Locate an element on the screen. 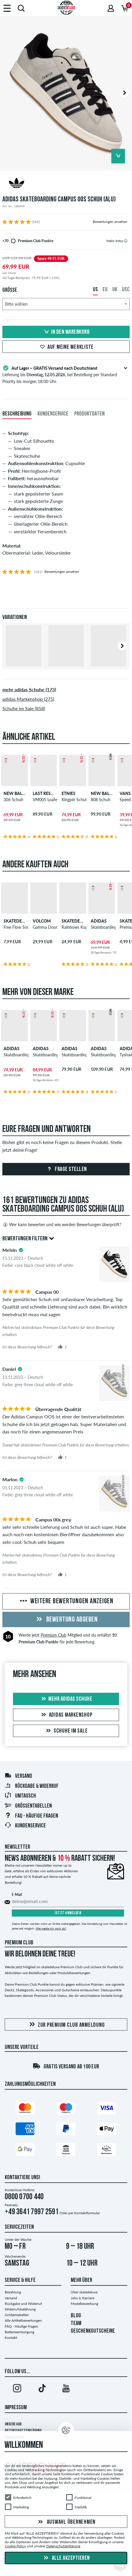 This screenshot has height=2576, width=132. Premium Club is located at coordinates (53, 1635).